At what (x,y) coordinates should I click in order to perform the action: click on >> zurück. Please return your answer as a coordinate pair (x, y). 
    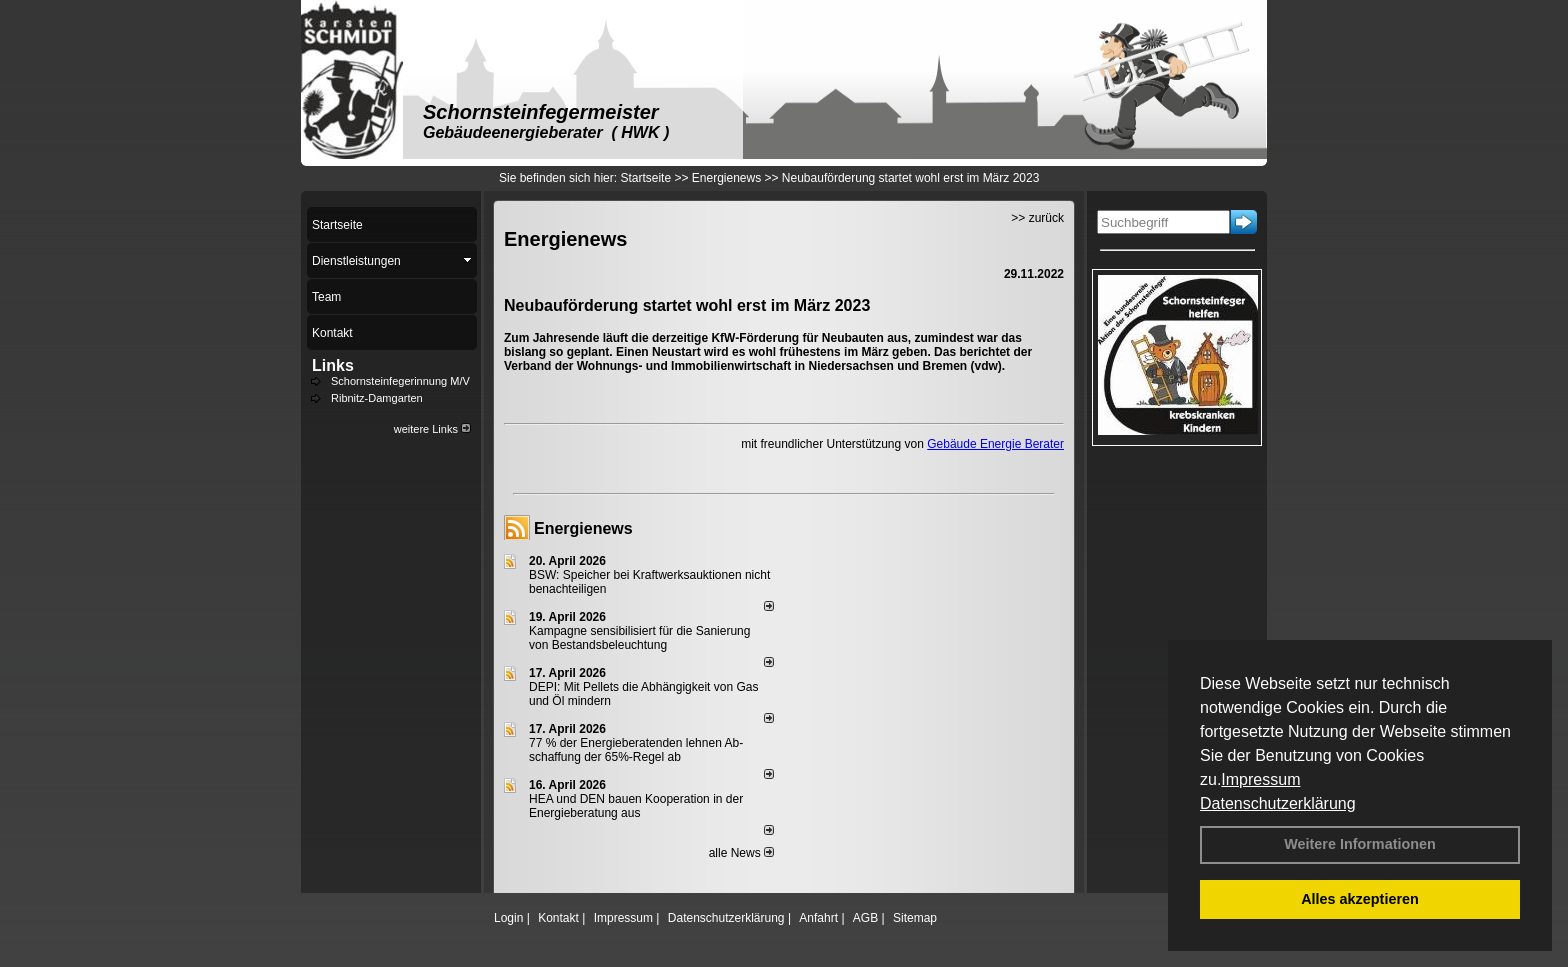
    Looking at the image, I should click on (1037, 218).